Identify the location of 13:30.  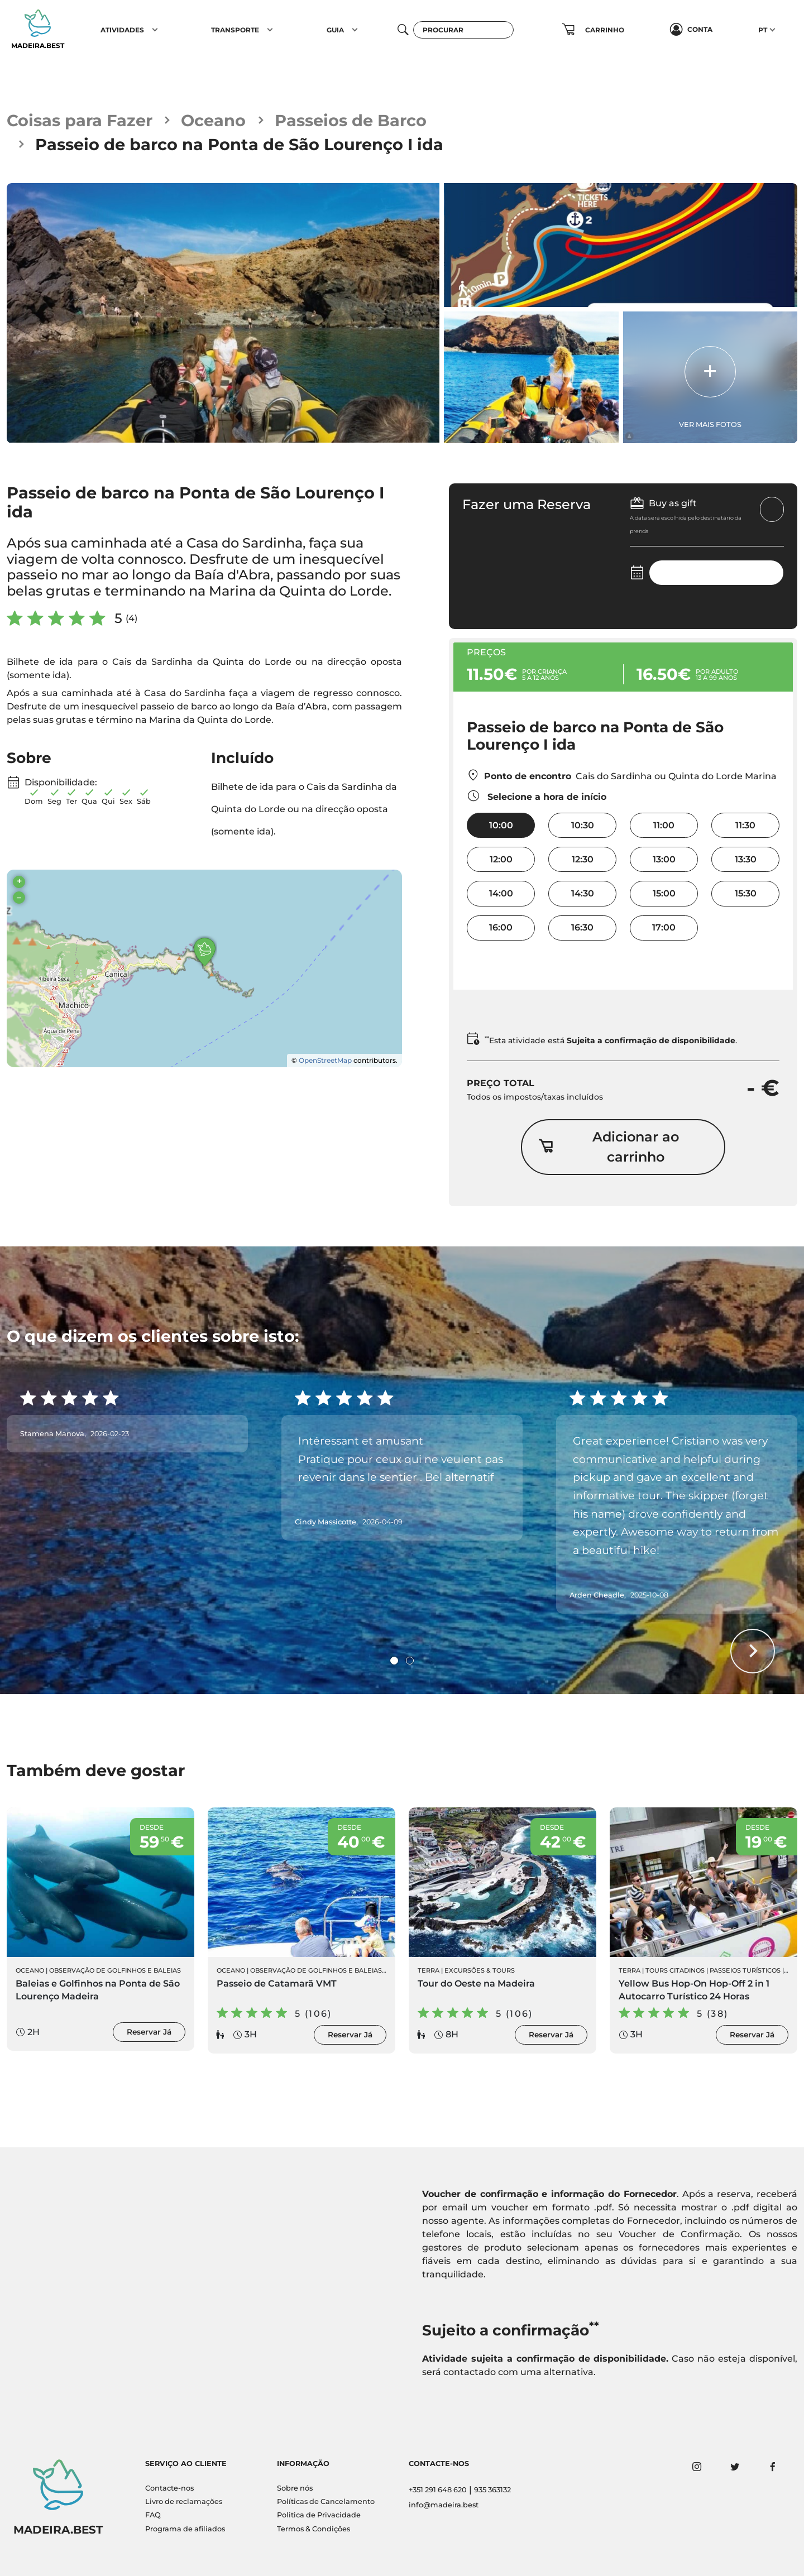
(746, 859).